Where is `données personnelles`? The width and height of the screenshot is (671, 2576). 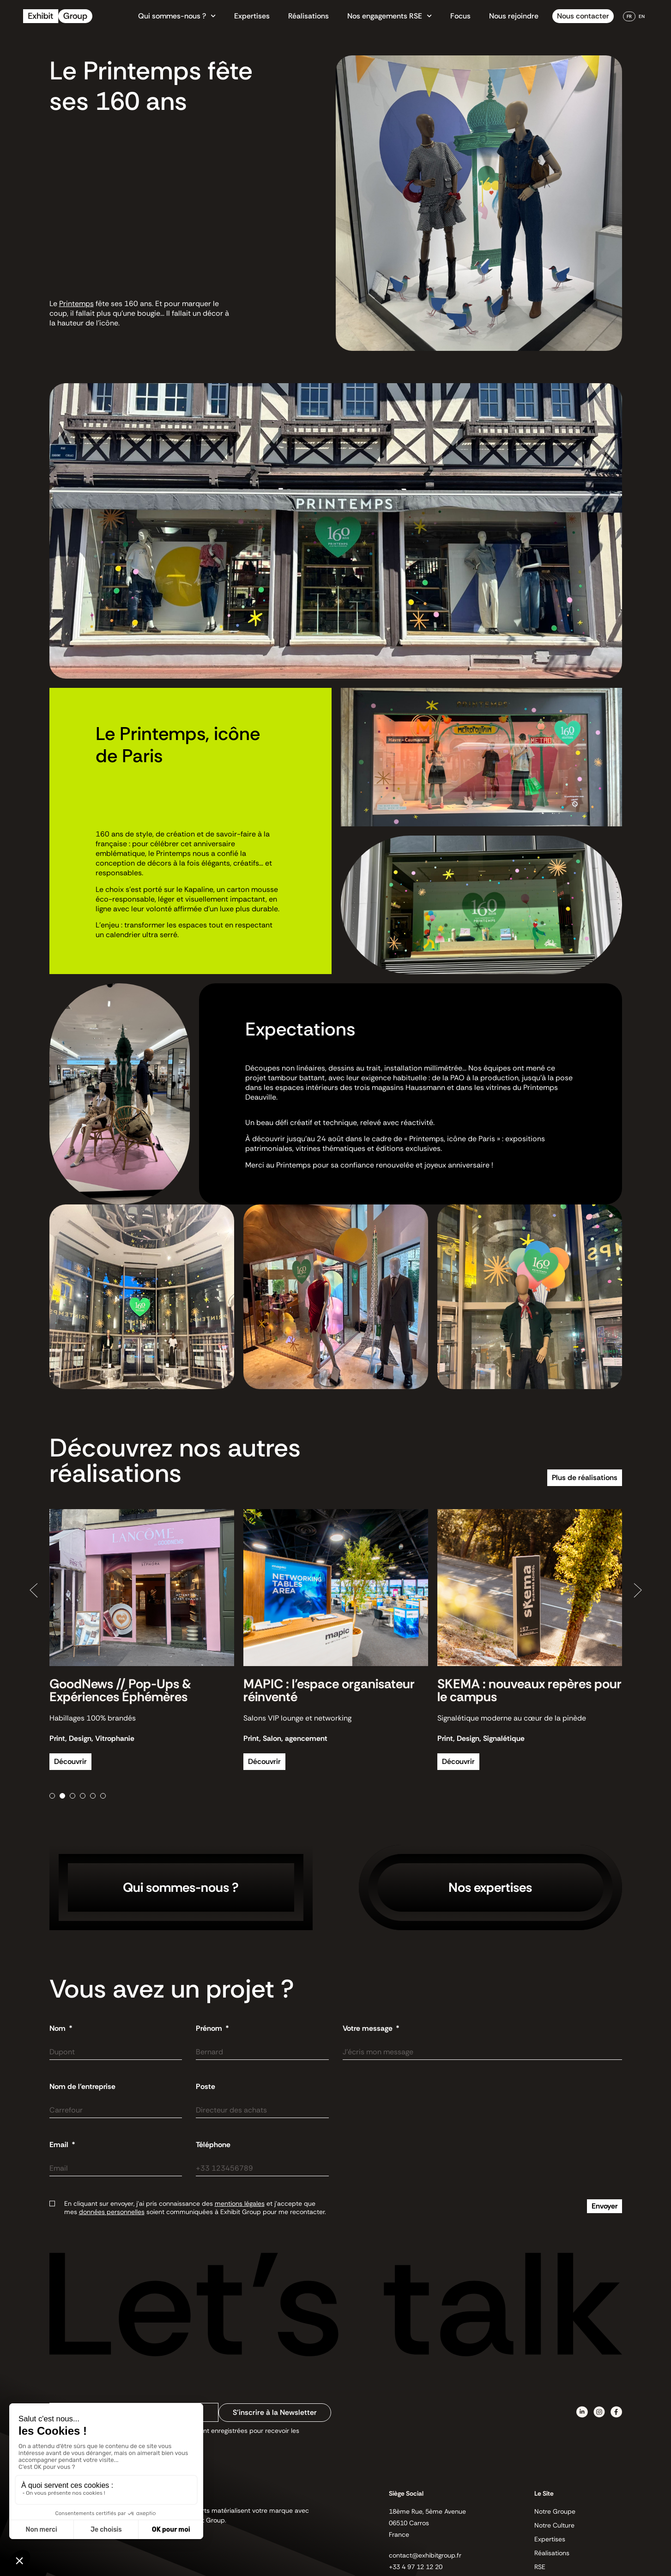
données personnelles is located at coordinates (112, 2212).